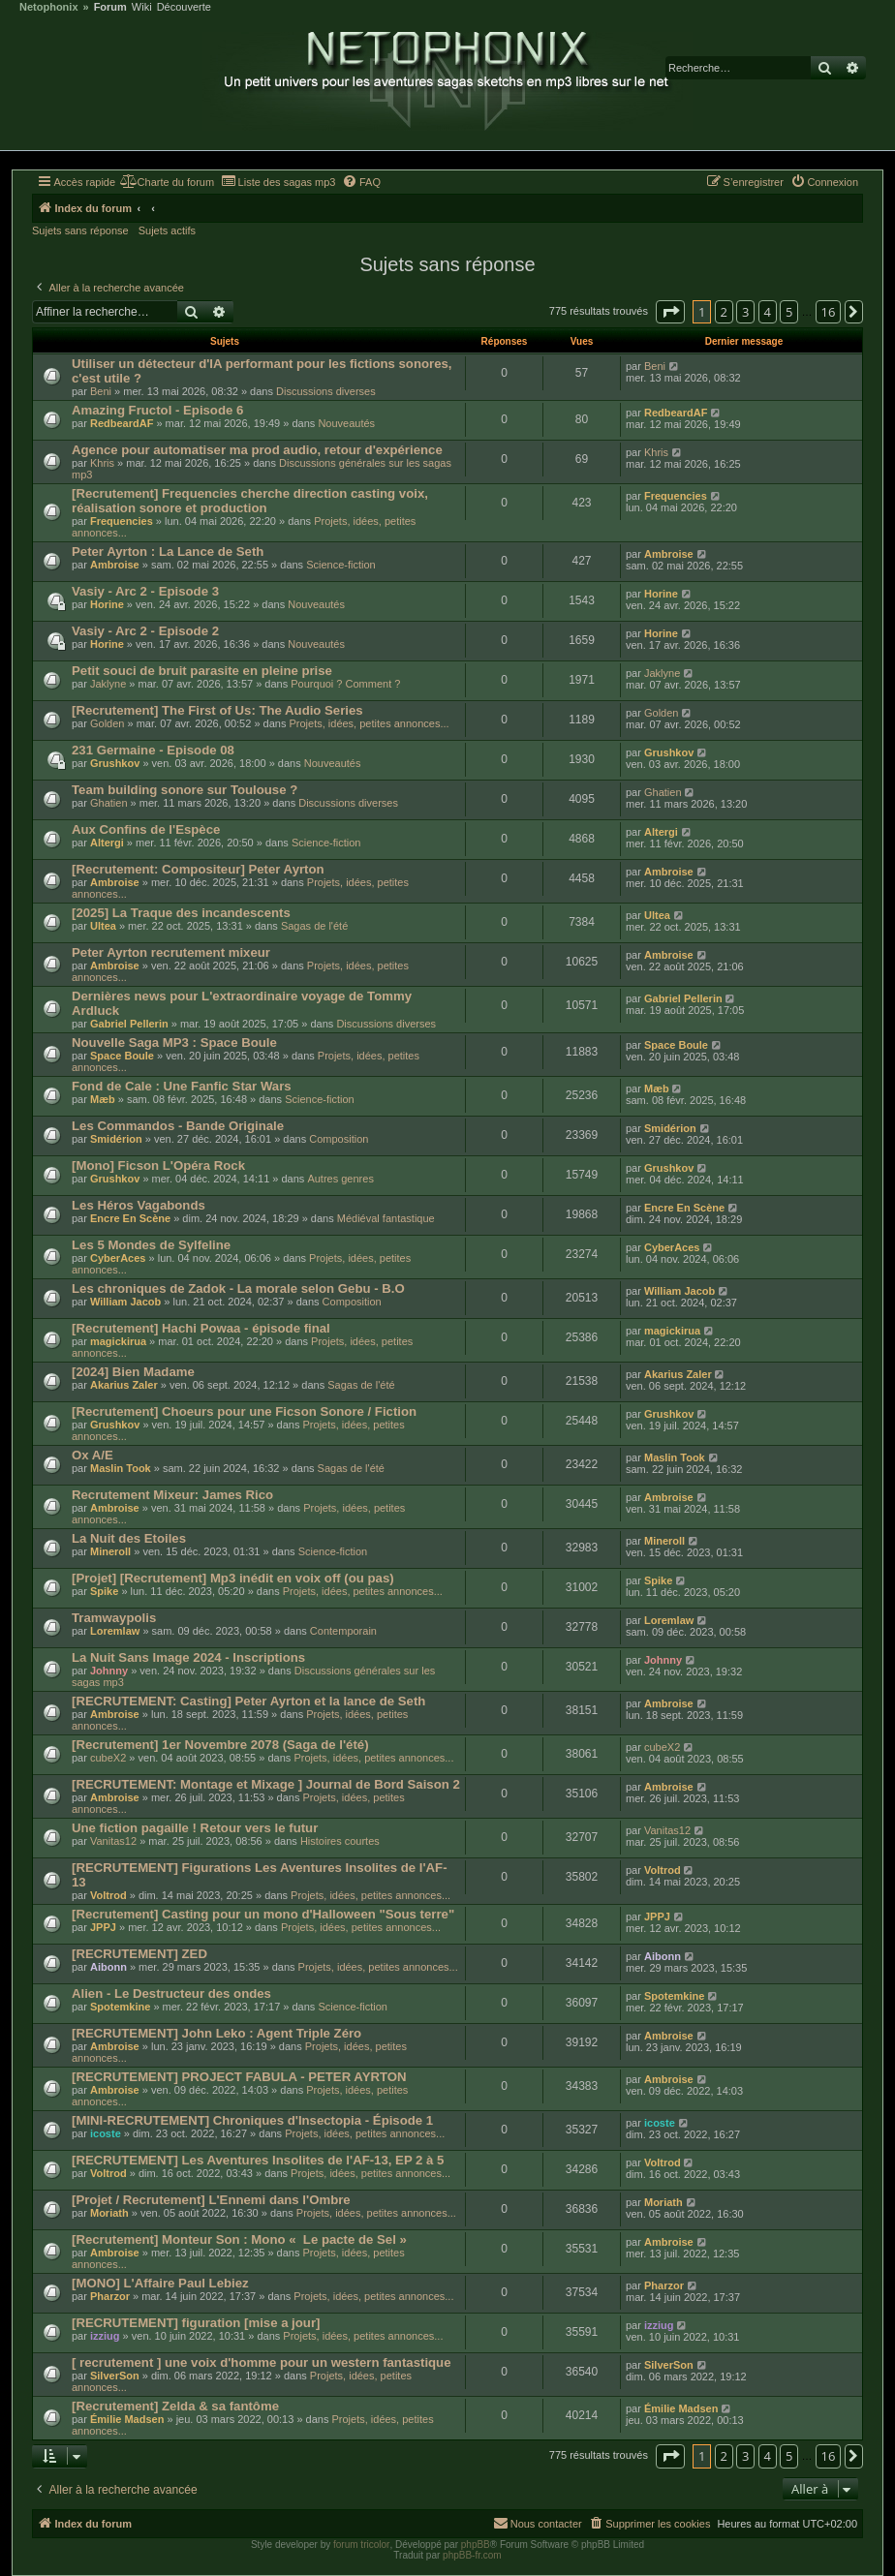 The width and height of the screenshot is (895, 2576). Describe the element at coordinates (157, 410) in the screenshot. I see `Amazing Fructol - Episode 6` at that location.